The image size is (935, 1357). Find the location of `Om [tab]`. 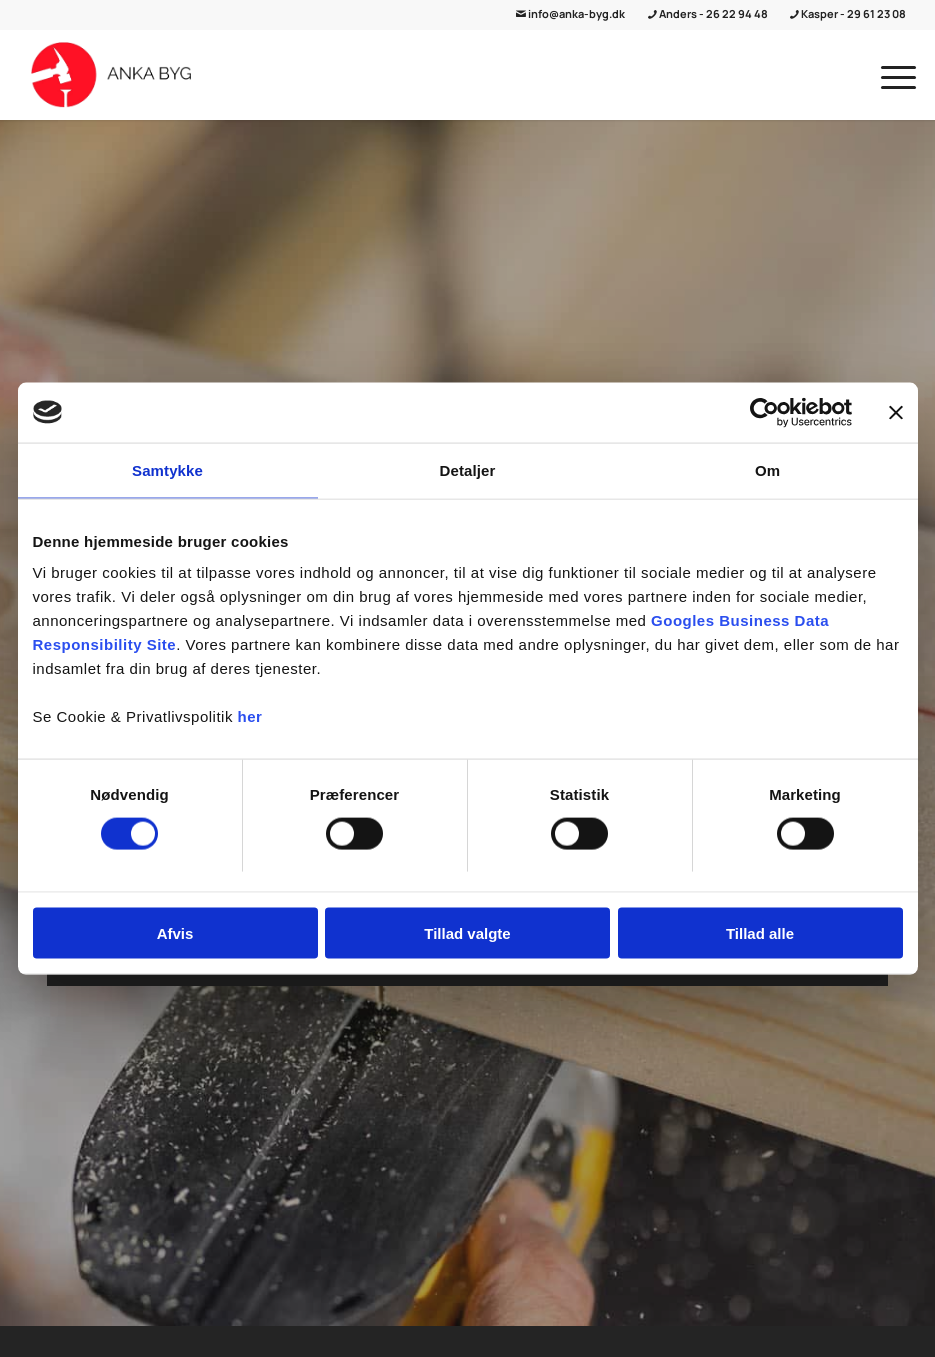

Om [tab] is located at coordinates (767, 469).